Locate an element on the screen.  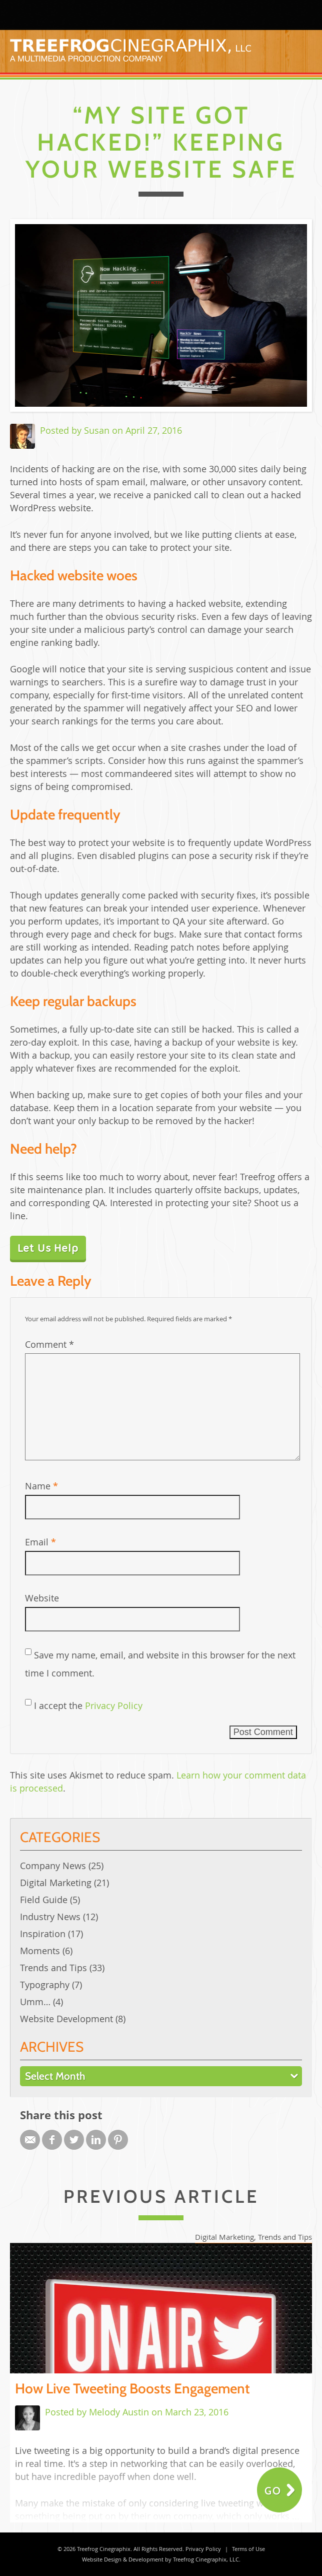
Let Us Help is located at coordinates (48, 1248).